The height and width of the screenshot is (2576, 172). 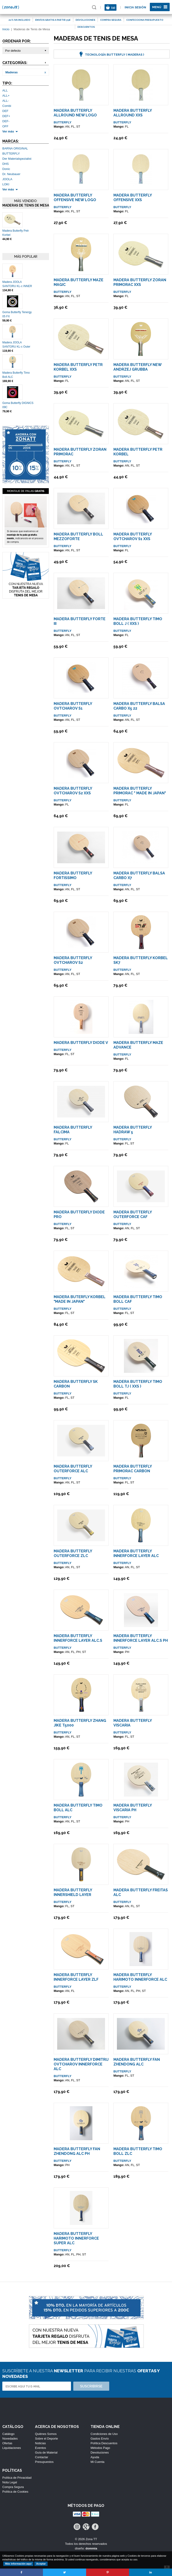 I want to click on Madera Butterfly Primorac Carbon, so click(x=132, y=1468).